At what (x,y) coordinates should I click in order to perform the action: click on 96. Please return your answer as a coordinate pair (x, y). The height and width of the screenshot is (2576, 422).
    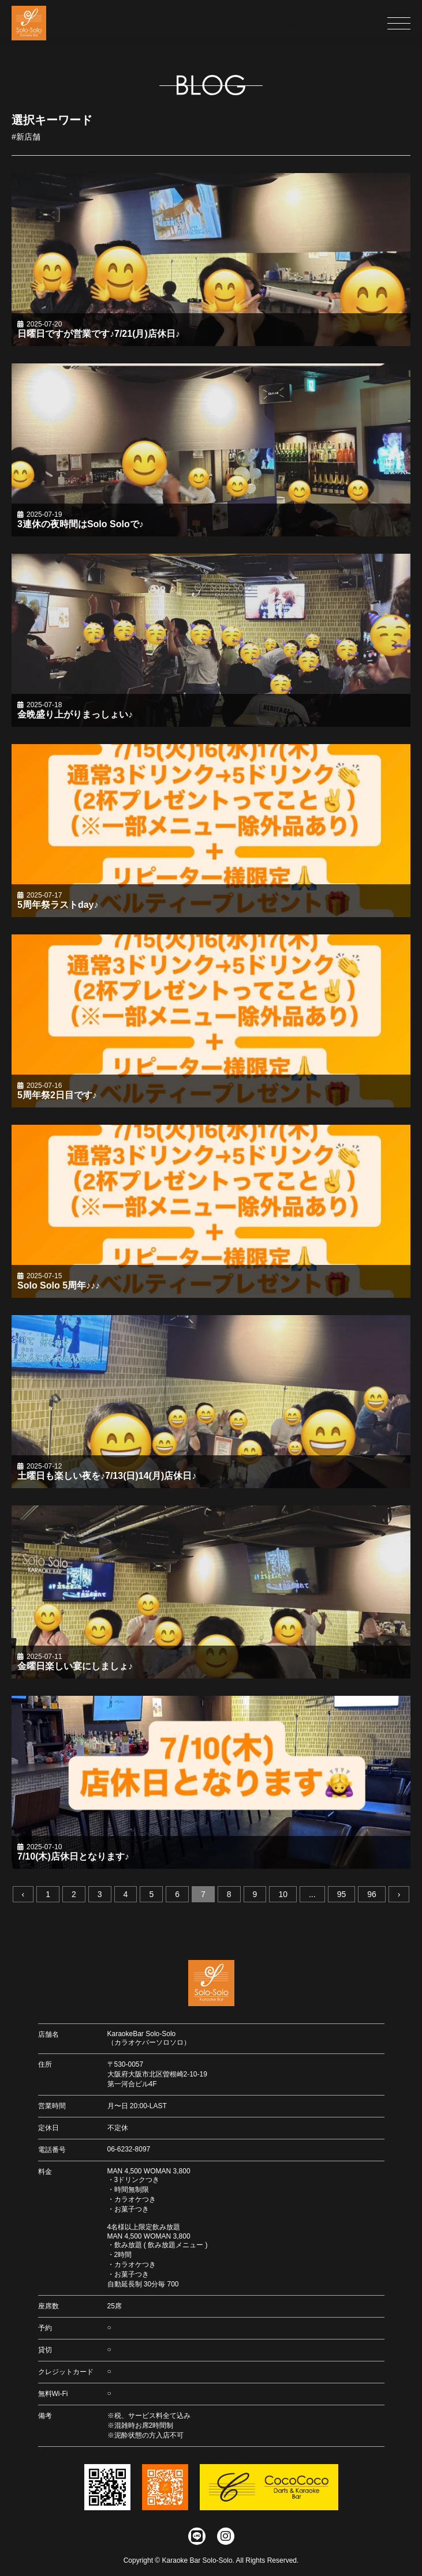
    Looking at the image, I should click on (371, 1894).